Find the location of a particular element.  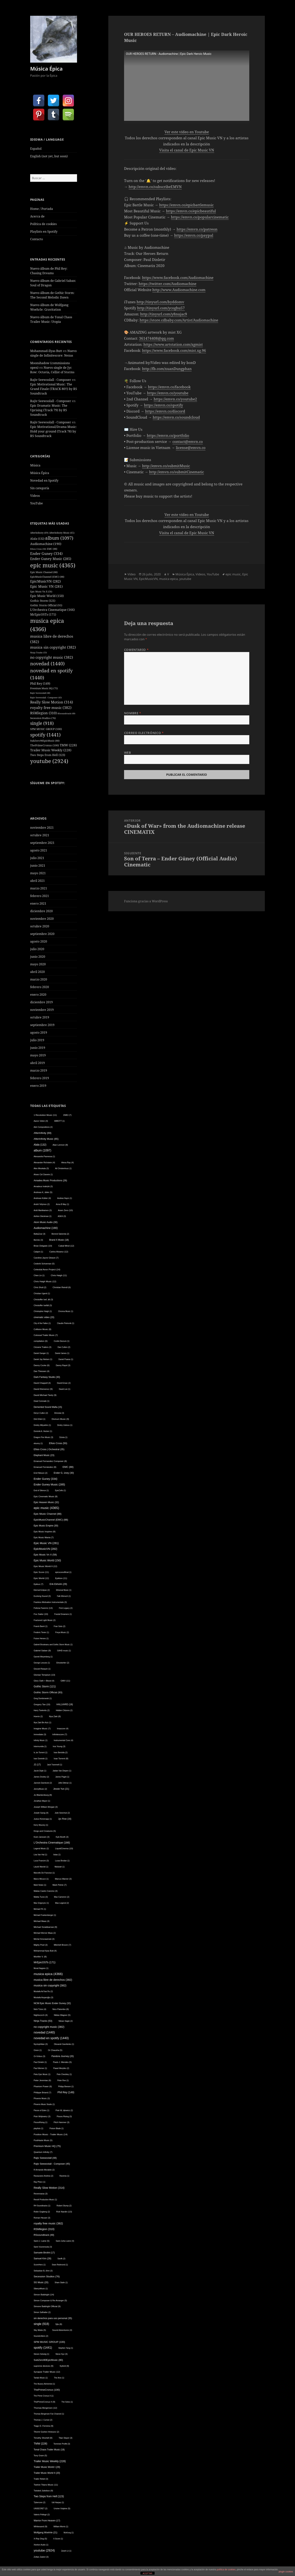

JennyMusic [JennyMusic (2 elementos)] is located at coordinates (40, 1789).